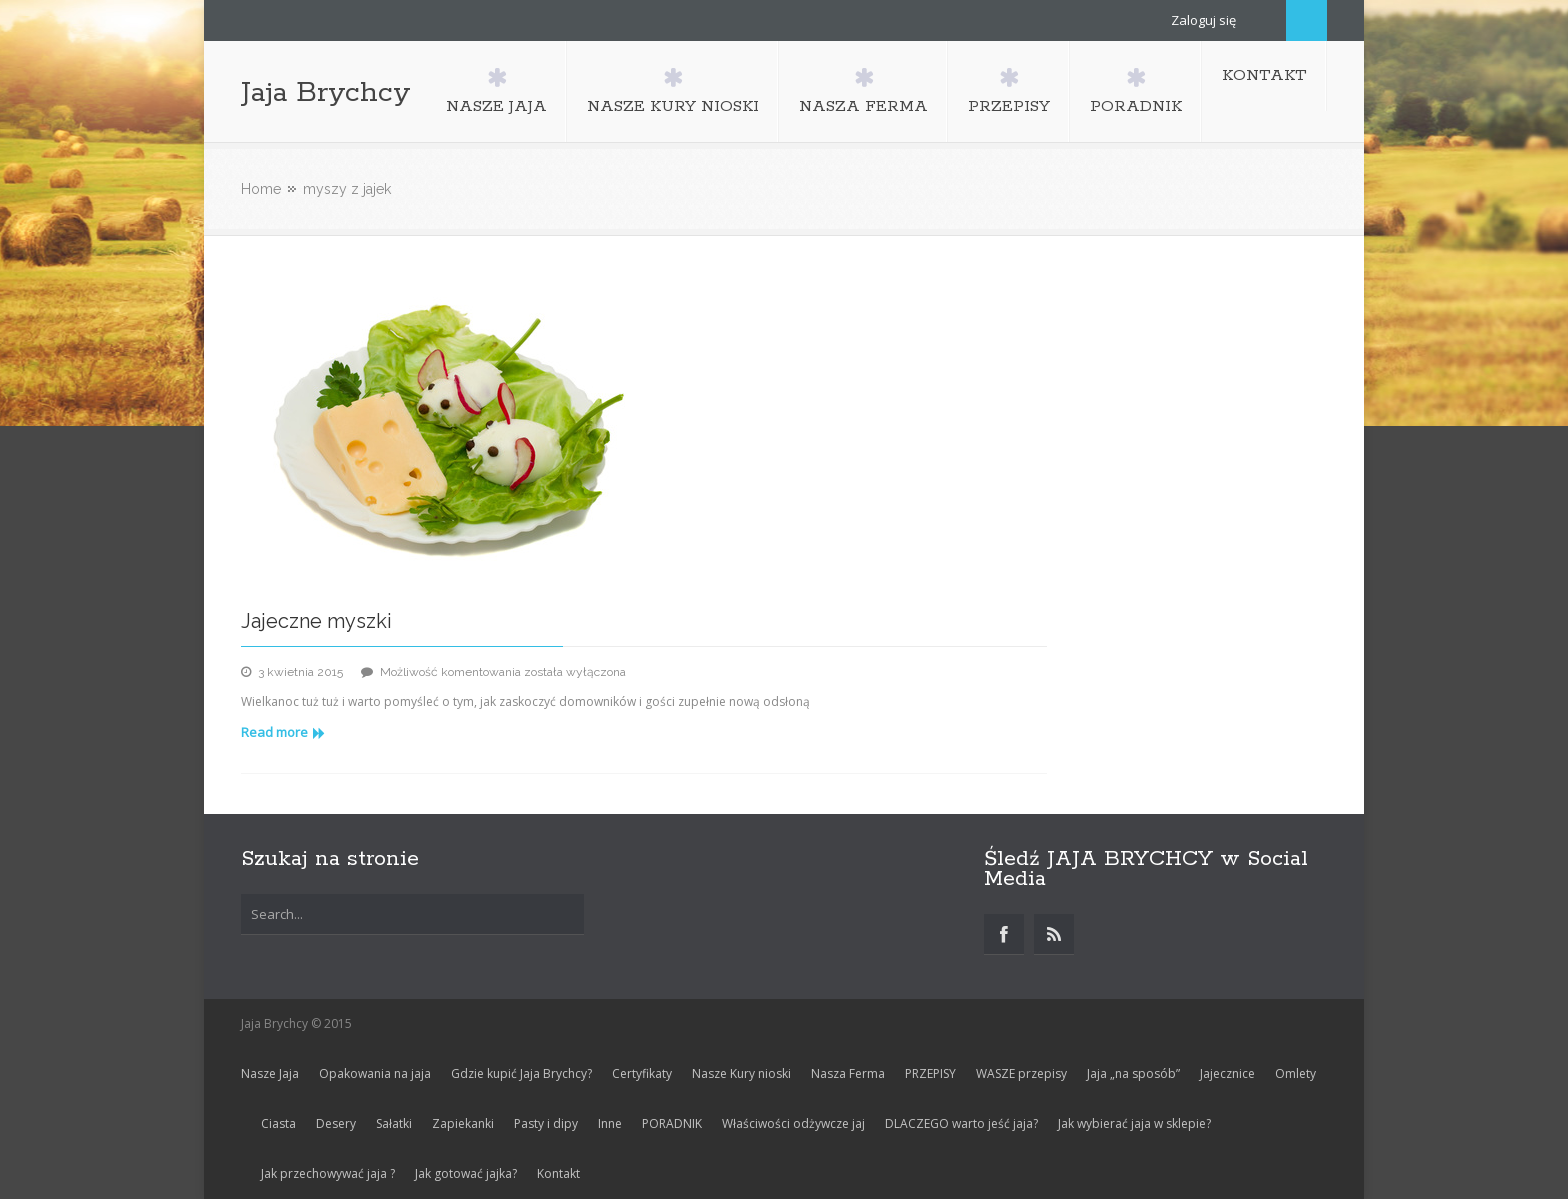 This screenshot has width=1568, height=1199. What do you see at coordinates (1021, 1073) in the screenshot?
I see `WASZE przepisy` at bounding box center [1021, 1073].